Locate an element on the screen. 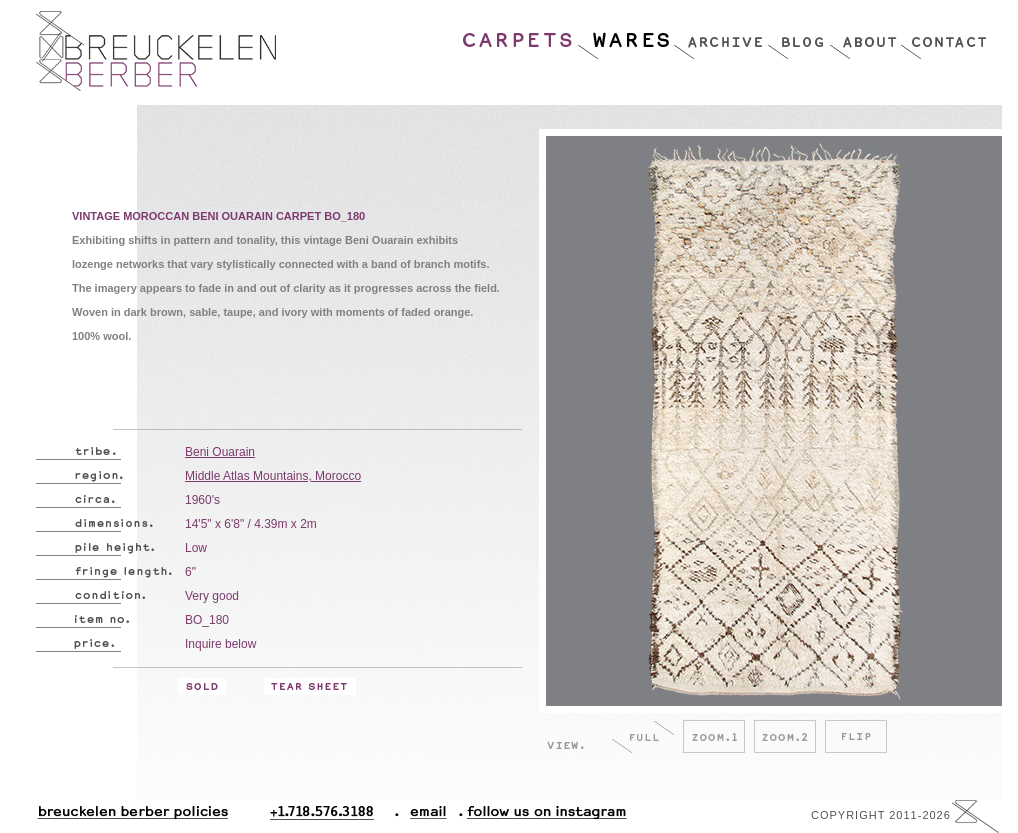  Zoom.2 is located at coordinates (785, 736).